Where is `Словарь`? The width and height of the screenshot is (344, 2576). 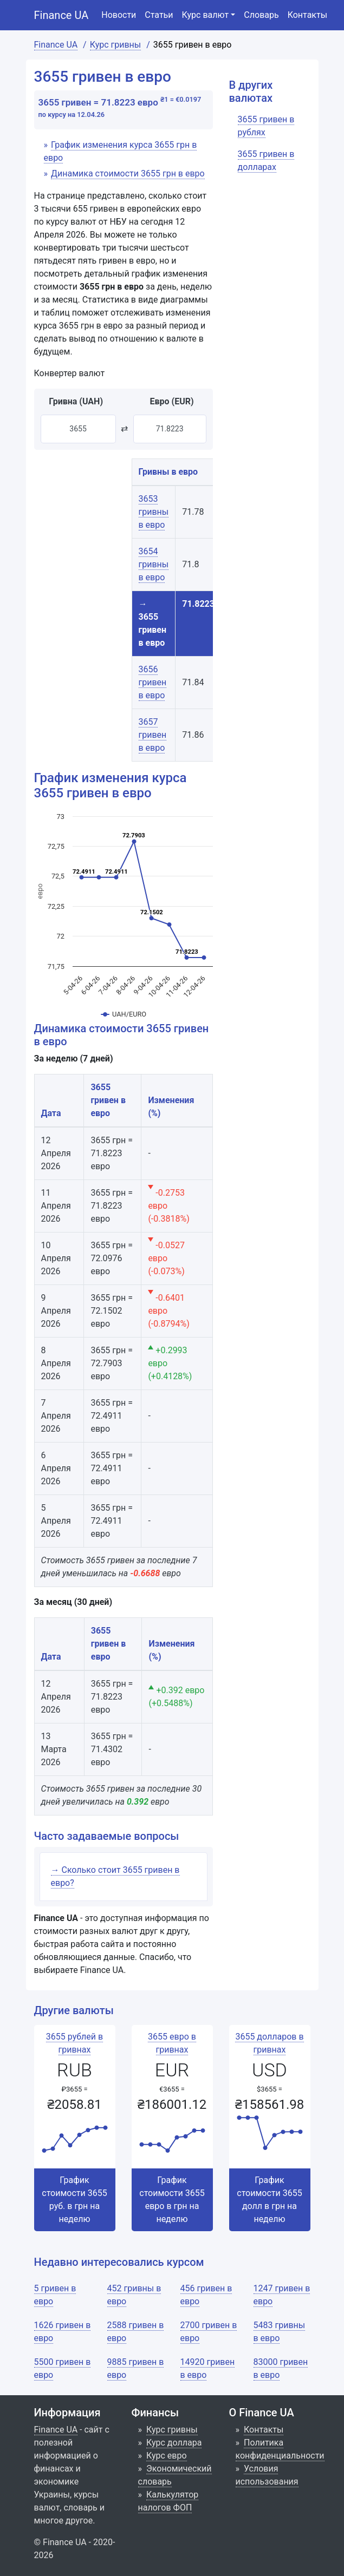
Словарь is located at coordinates (261, 15).